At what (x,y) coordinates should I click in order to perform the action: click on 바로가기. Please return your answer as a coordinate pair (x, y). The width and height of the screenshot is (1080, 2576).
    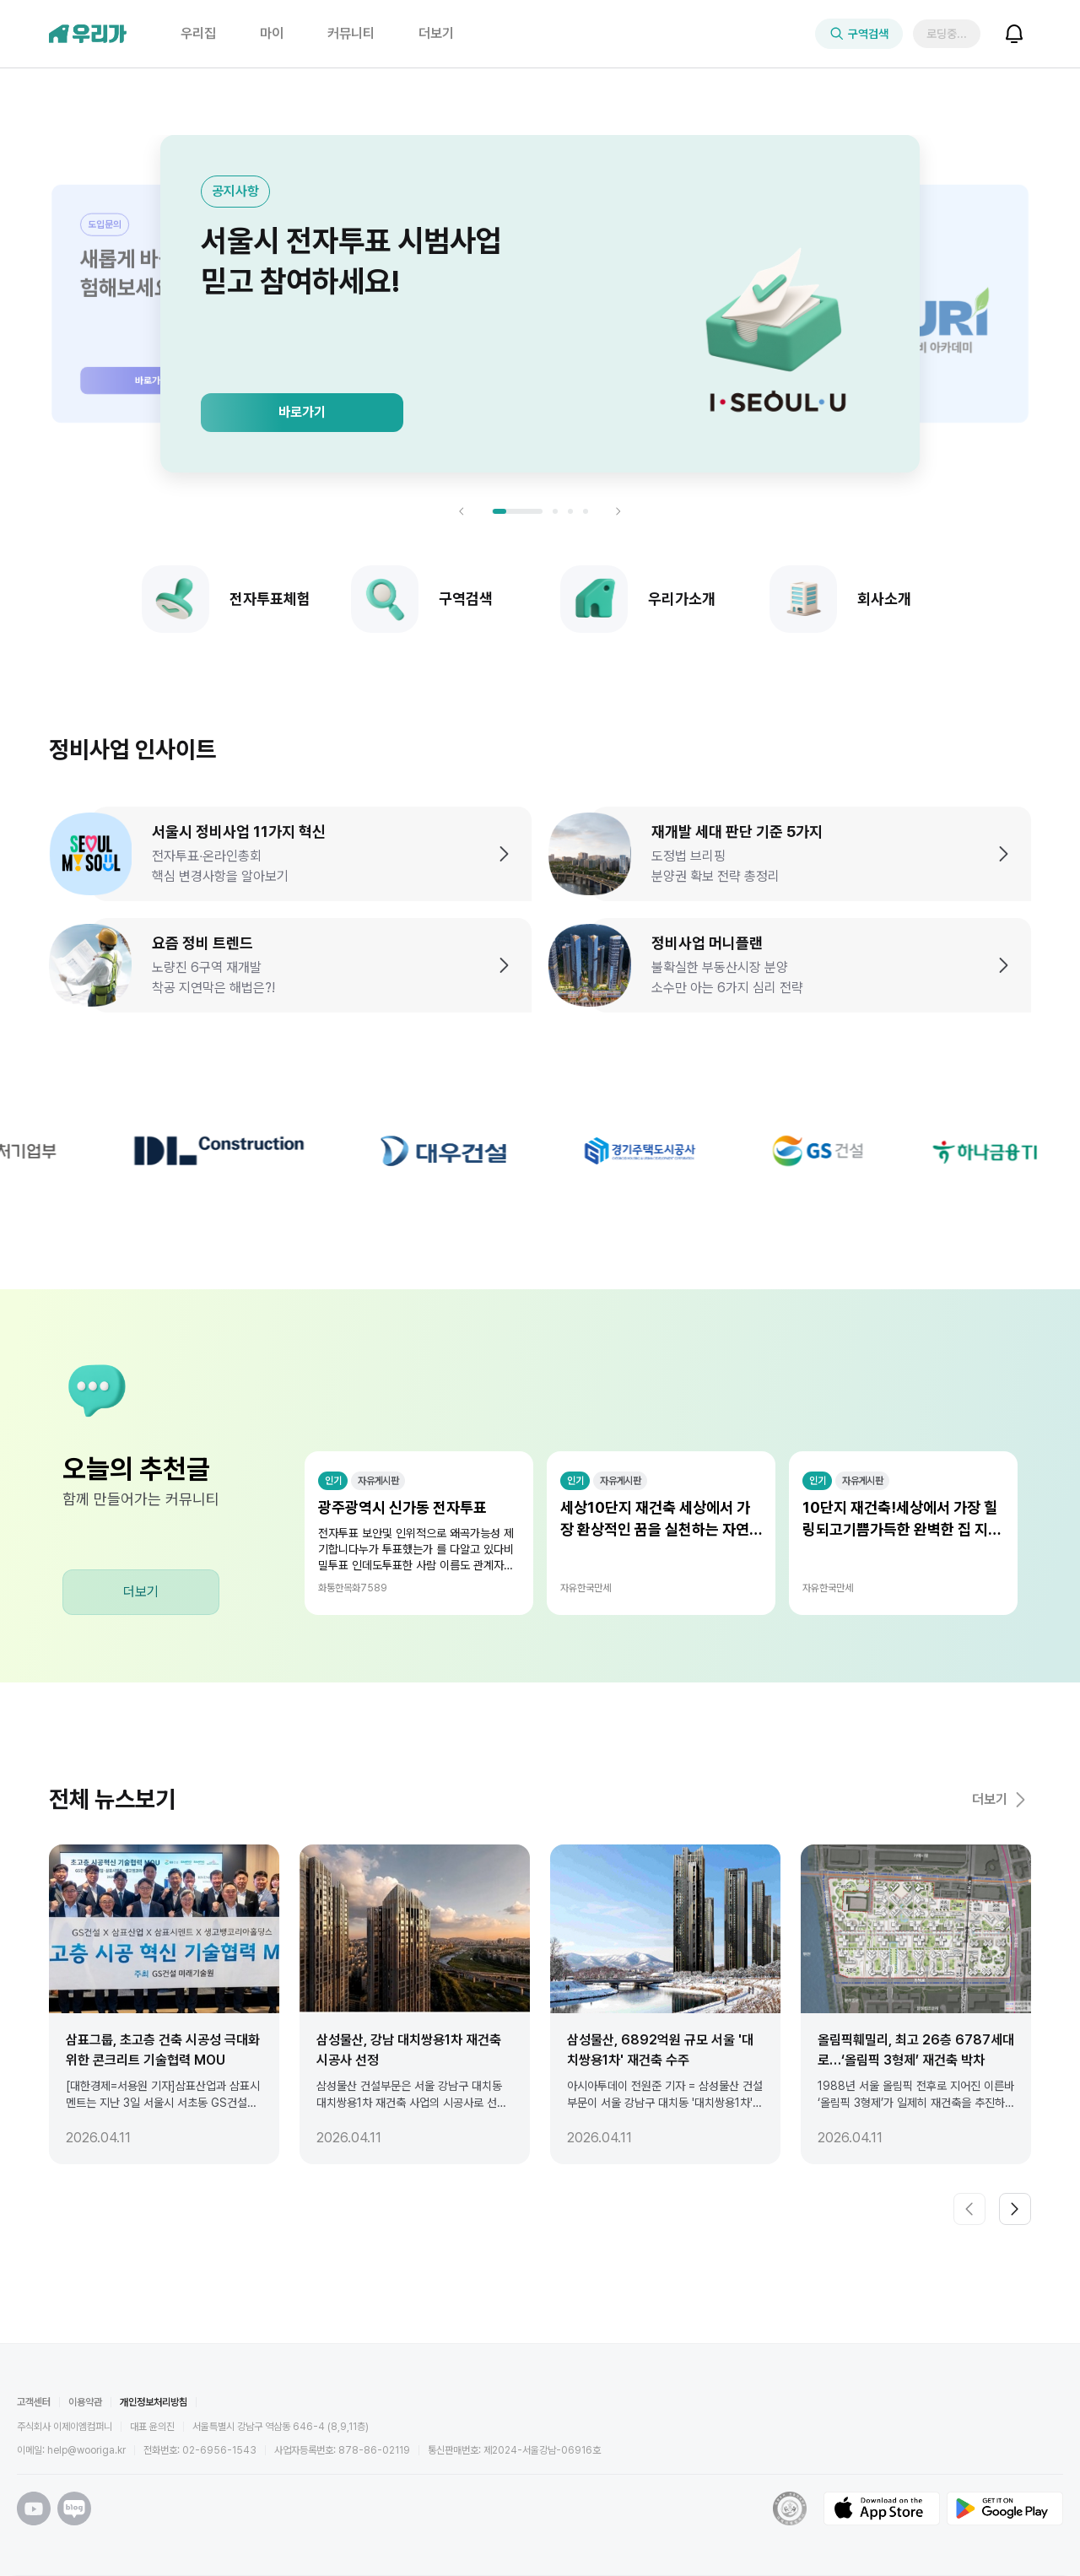
    Looking at the image, I should click on (302, 412).